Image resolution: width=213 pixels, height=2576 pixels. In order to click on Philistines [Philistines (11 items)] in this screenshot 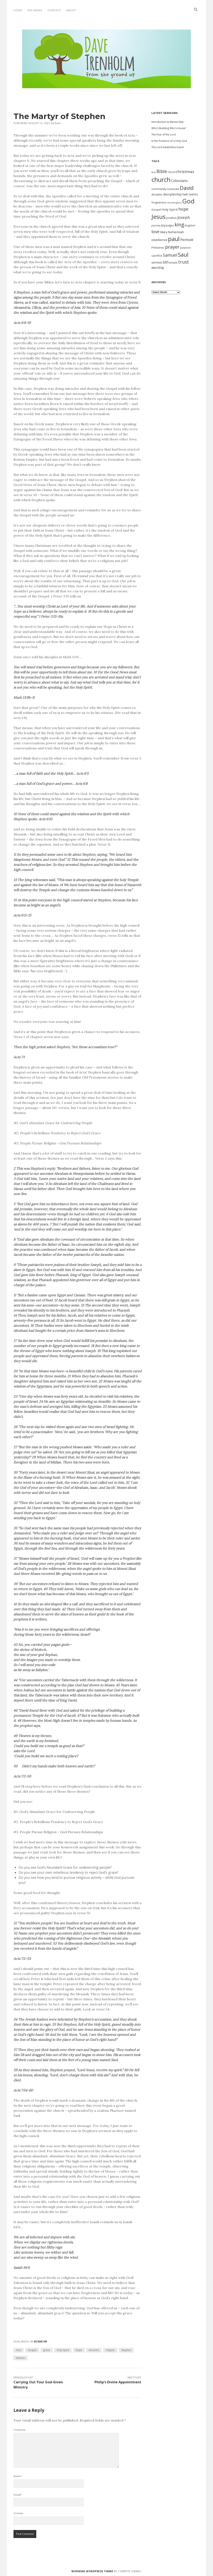, I will do `click(157, 247)`.